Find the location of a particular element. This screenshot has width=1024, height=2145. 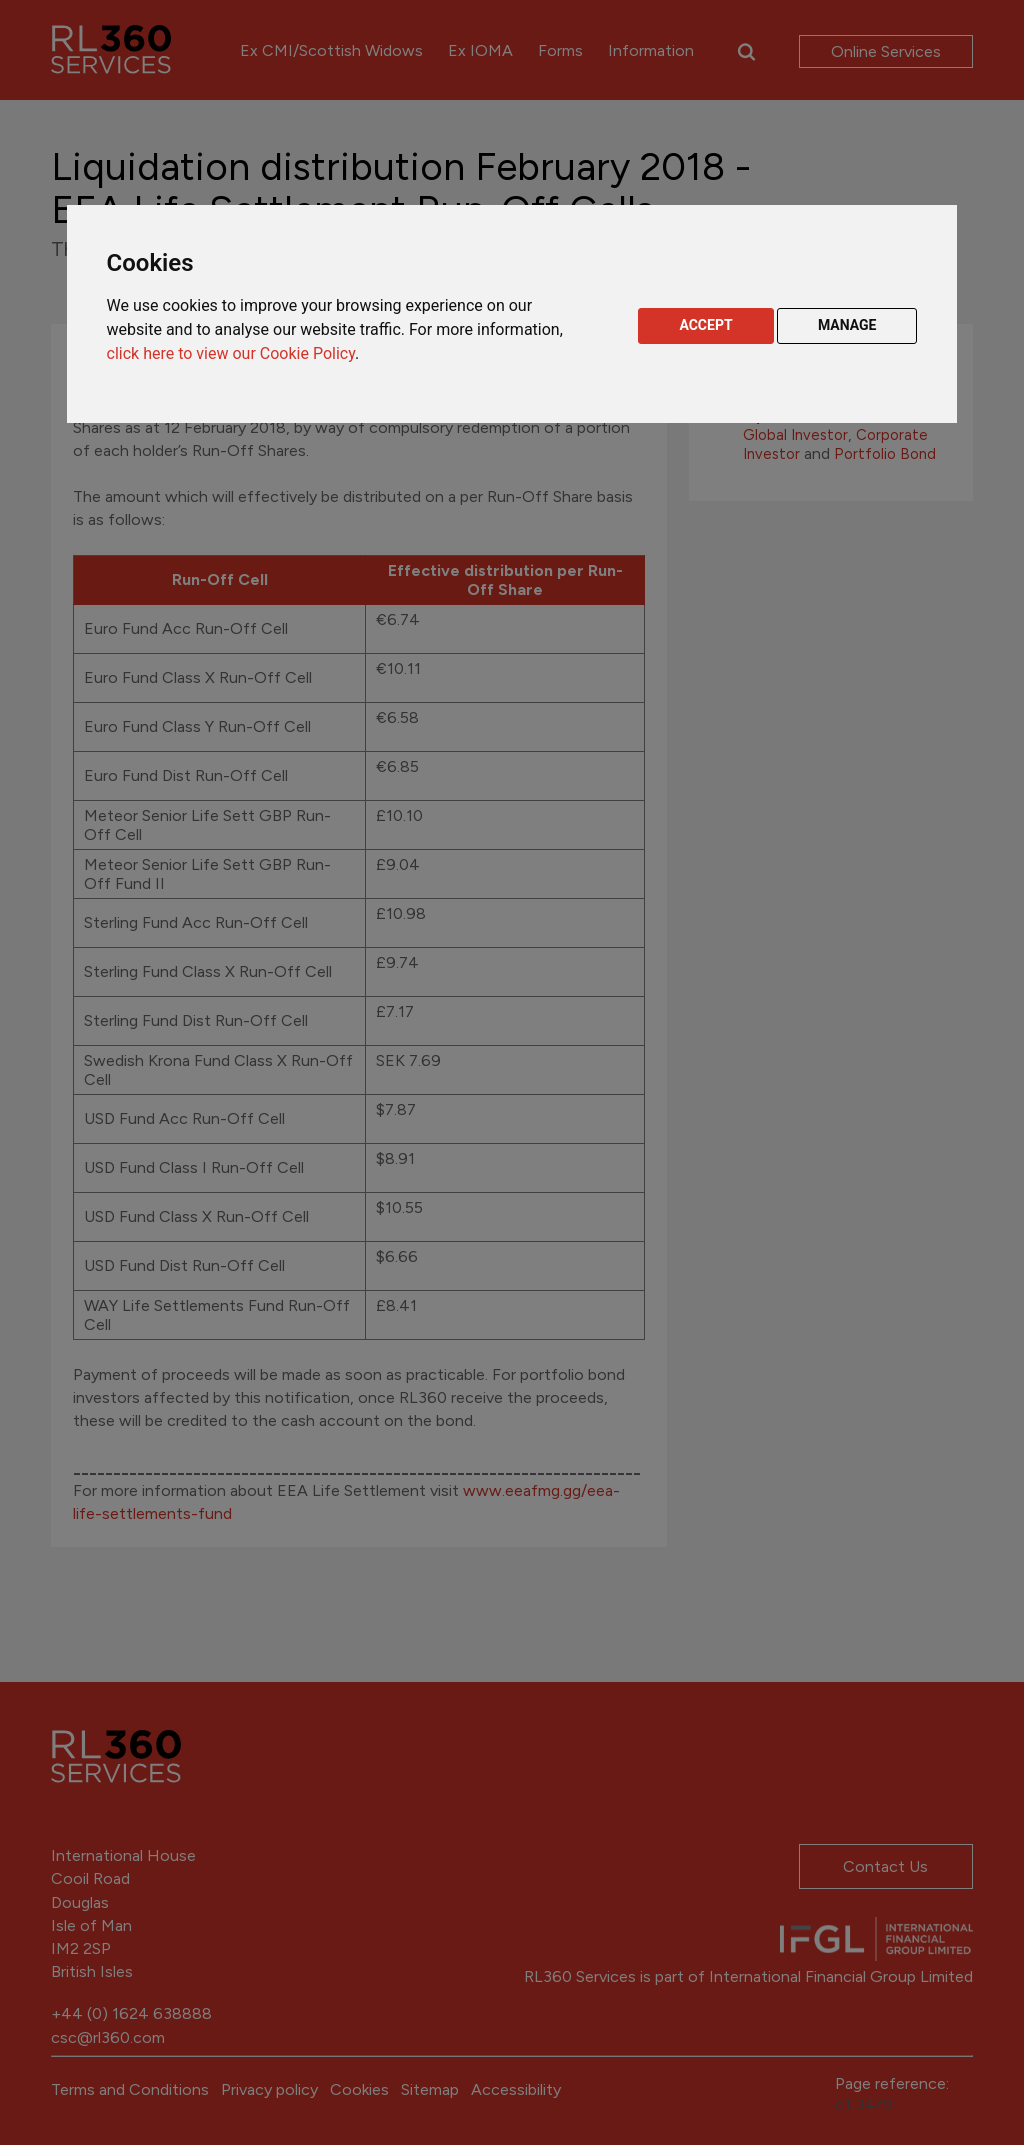

MANAGE is located at coordinates (847, 325).